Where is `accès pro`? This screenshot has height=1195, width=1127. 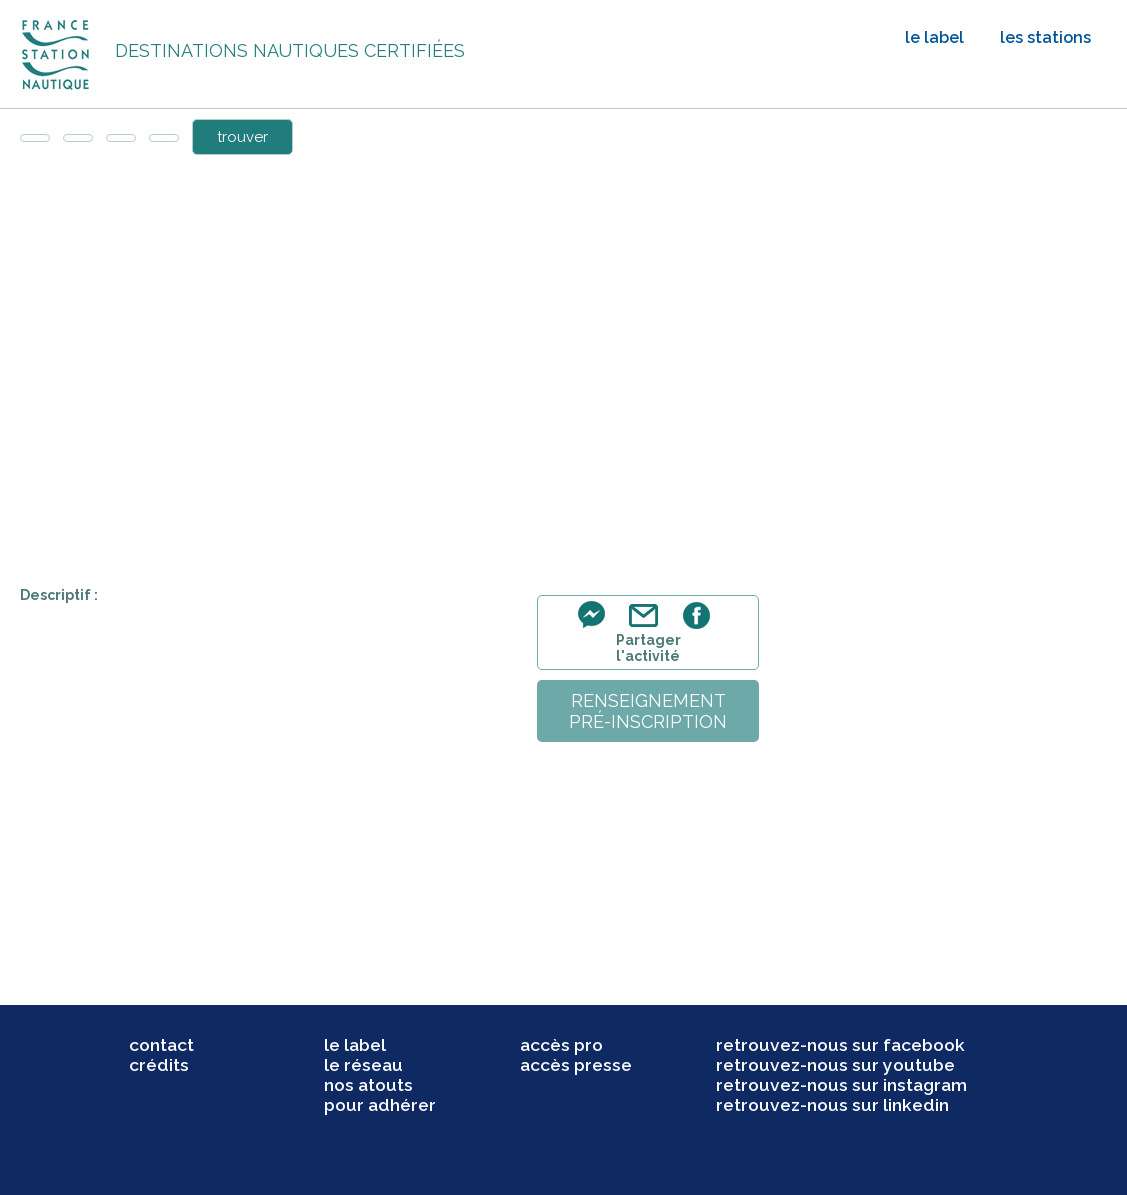 accès pro is located at coordinates (561, 1045).